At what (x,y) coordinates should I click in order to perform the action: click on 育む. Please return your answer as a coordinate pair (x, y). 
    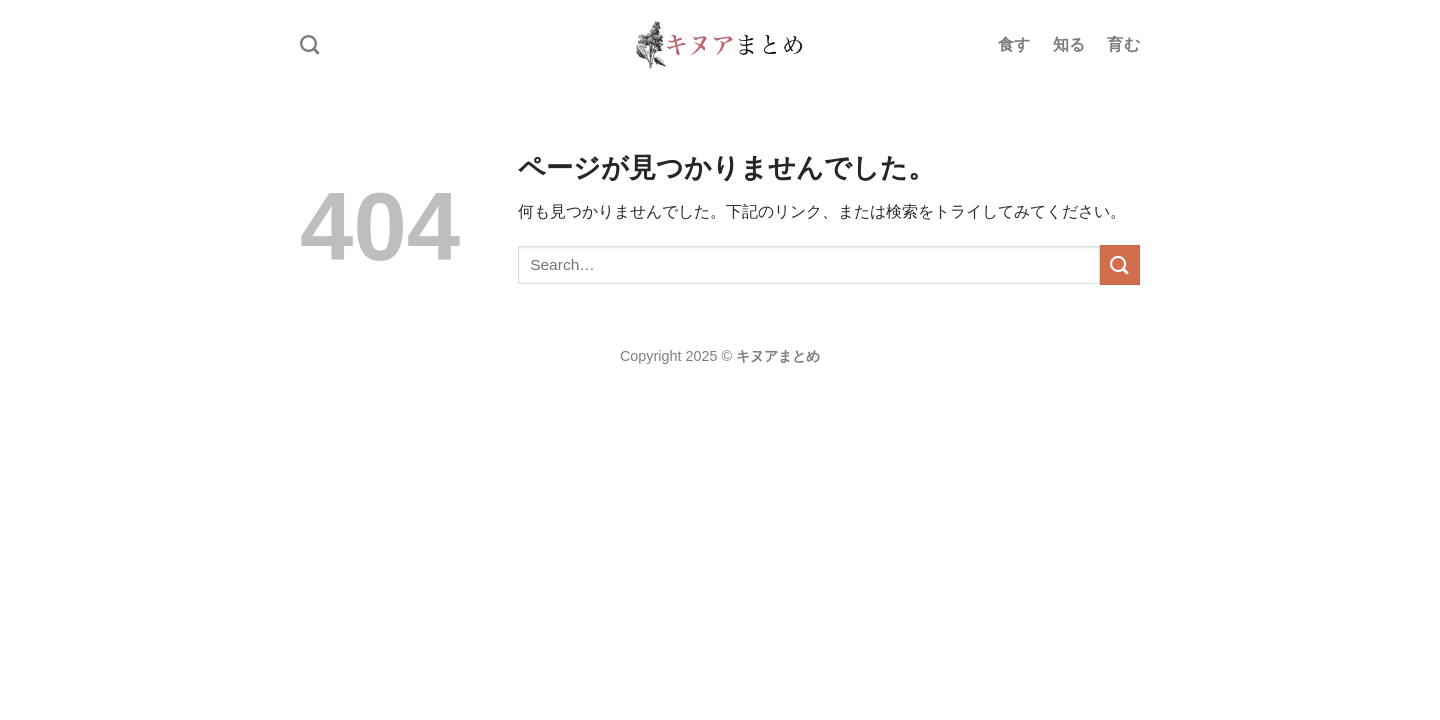
    Looking at the image, I should click on (1123, 44).